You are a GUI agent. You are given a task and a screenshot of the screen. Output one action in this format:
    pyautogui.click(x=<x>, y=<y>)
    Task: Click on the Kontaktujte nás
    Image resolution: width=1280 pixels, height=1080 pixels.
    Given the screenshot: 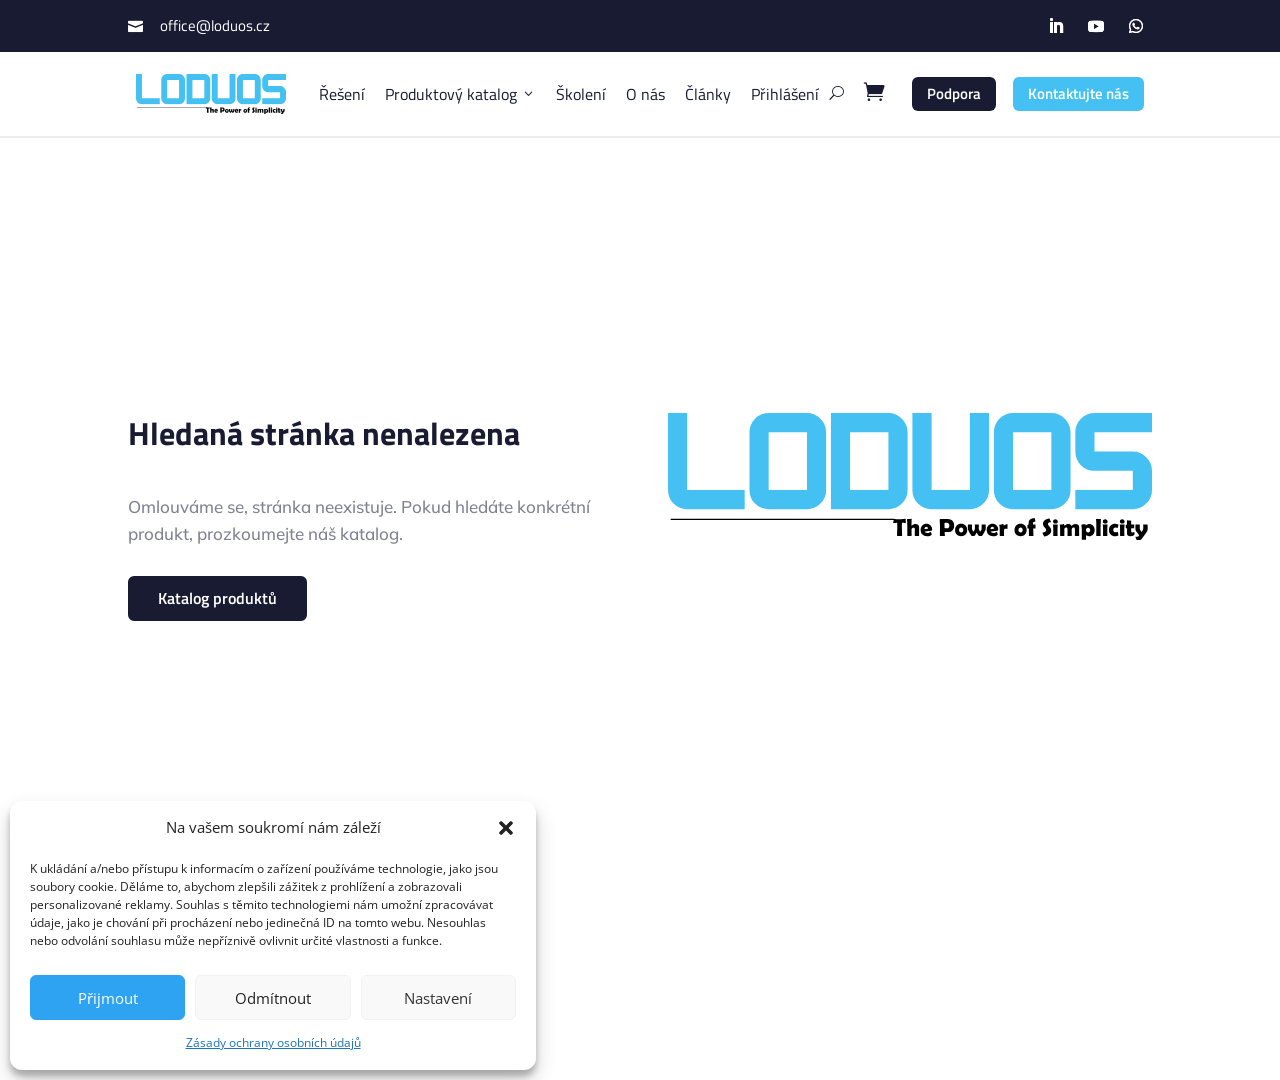 What is the action you would take?
    pyautogui.click(x=1078, y=93)
    